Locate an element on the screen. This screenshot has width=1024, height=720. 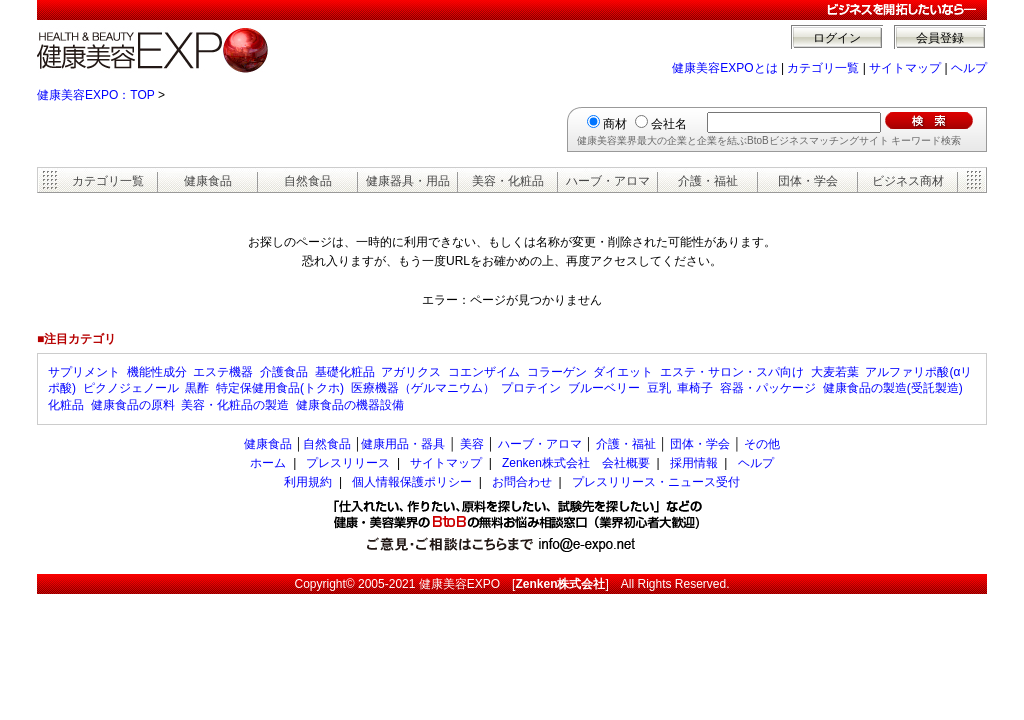
商材 is located at coordinates (615, 124).